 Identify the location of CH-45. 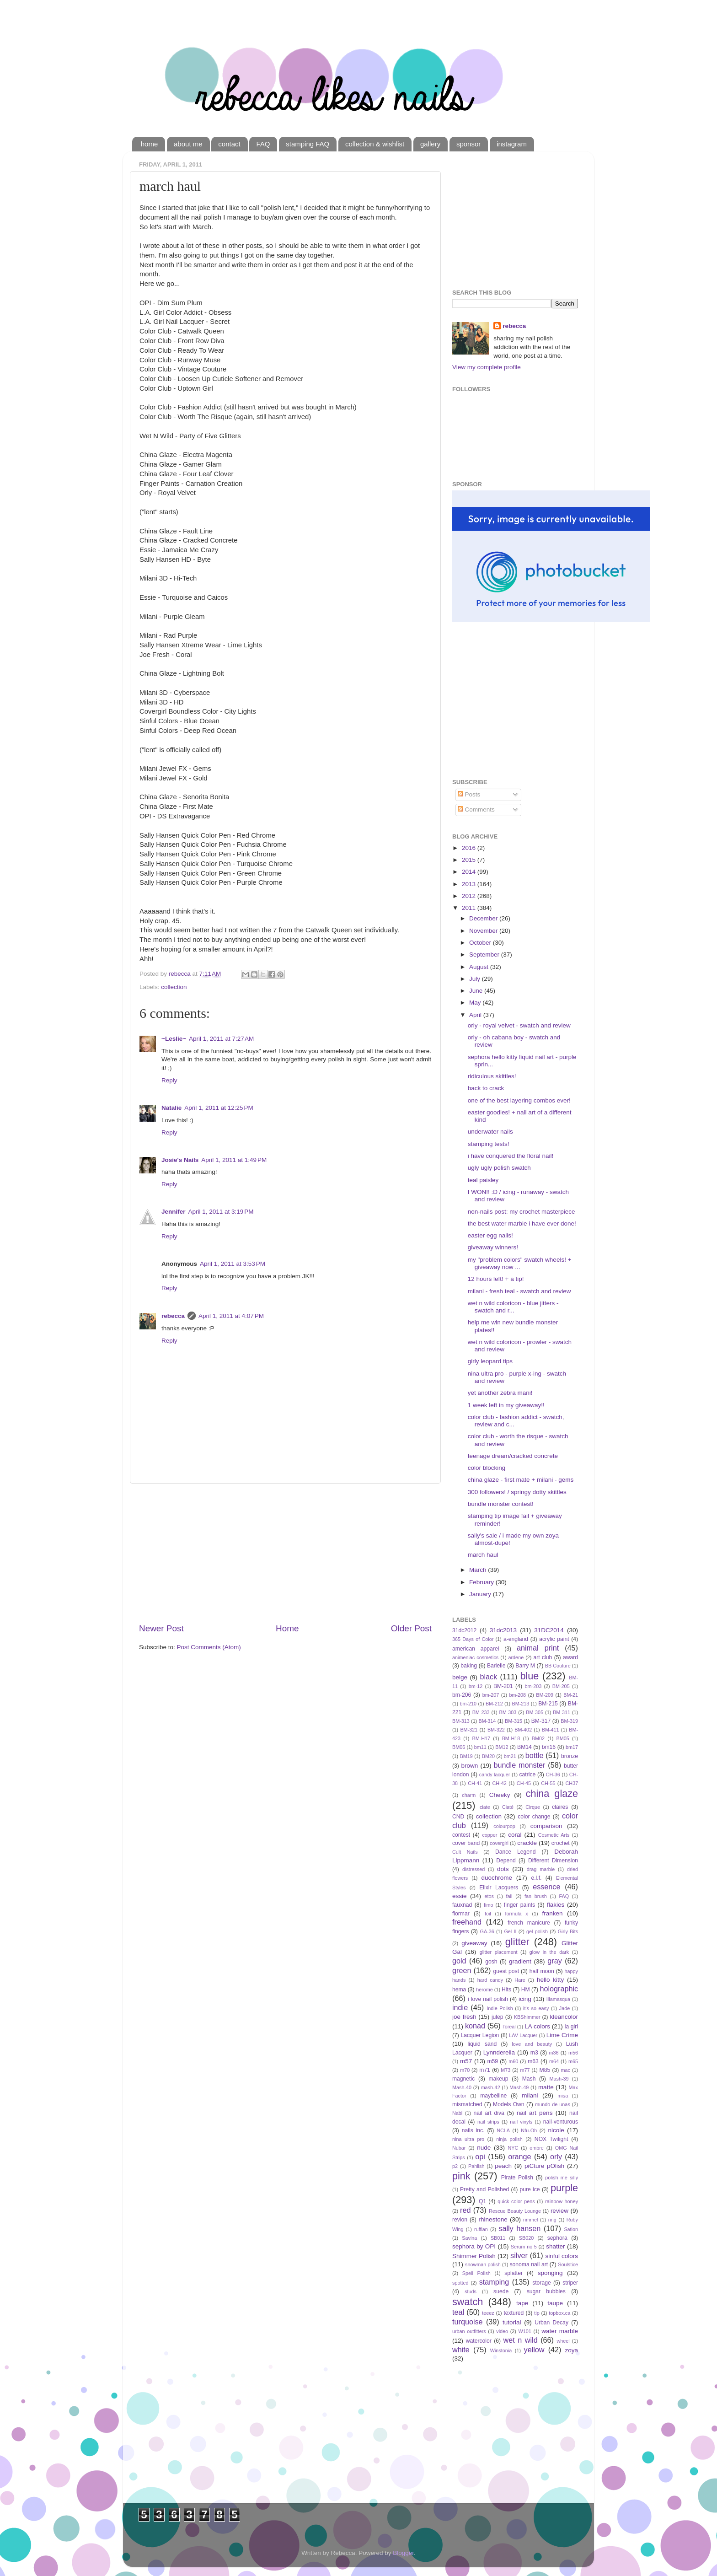
(524, 1783).